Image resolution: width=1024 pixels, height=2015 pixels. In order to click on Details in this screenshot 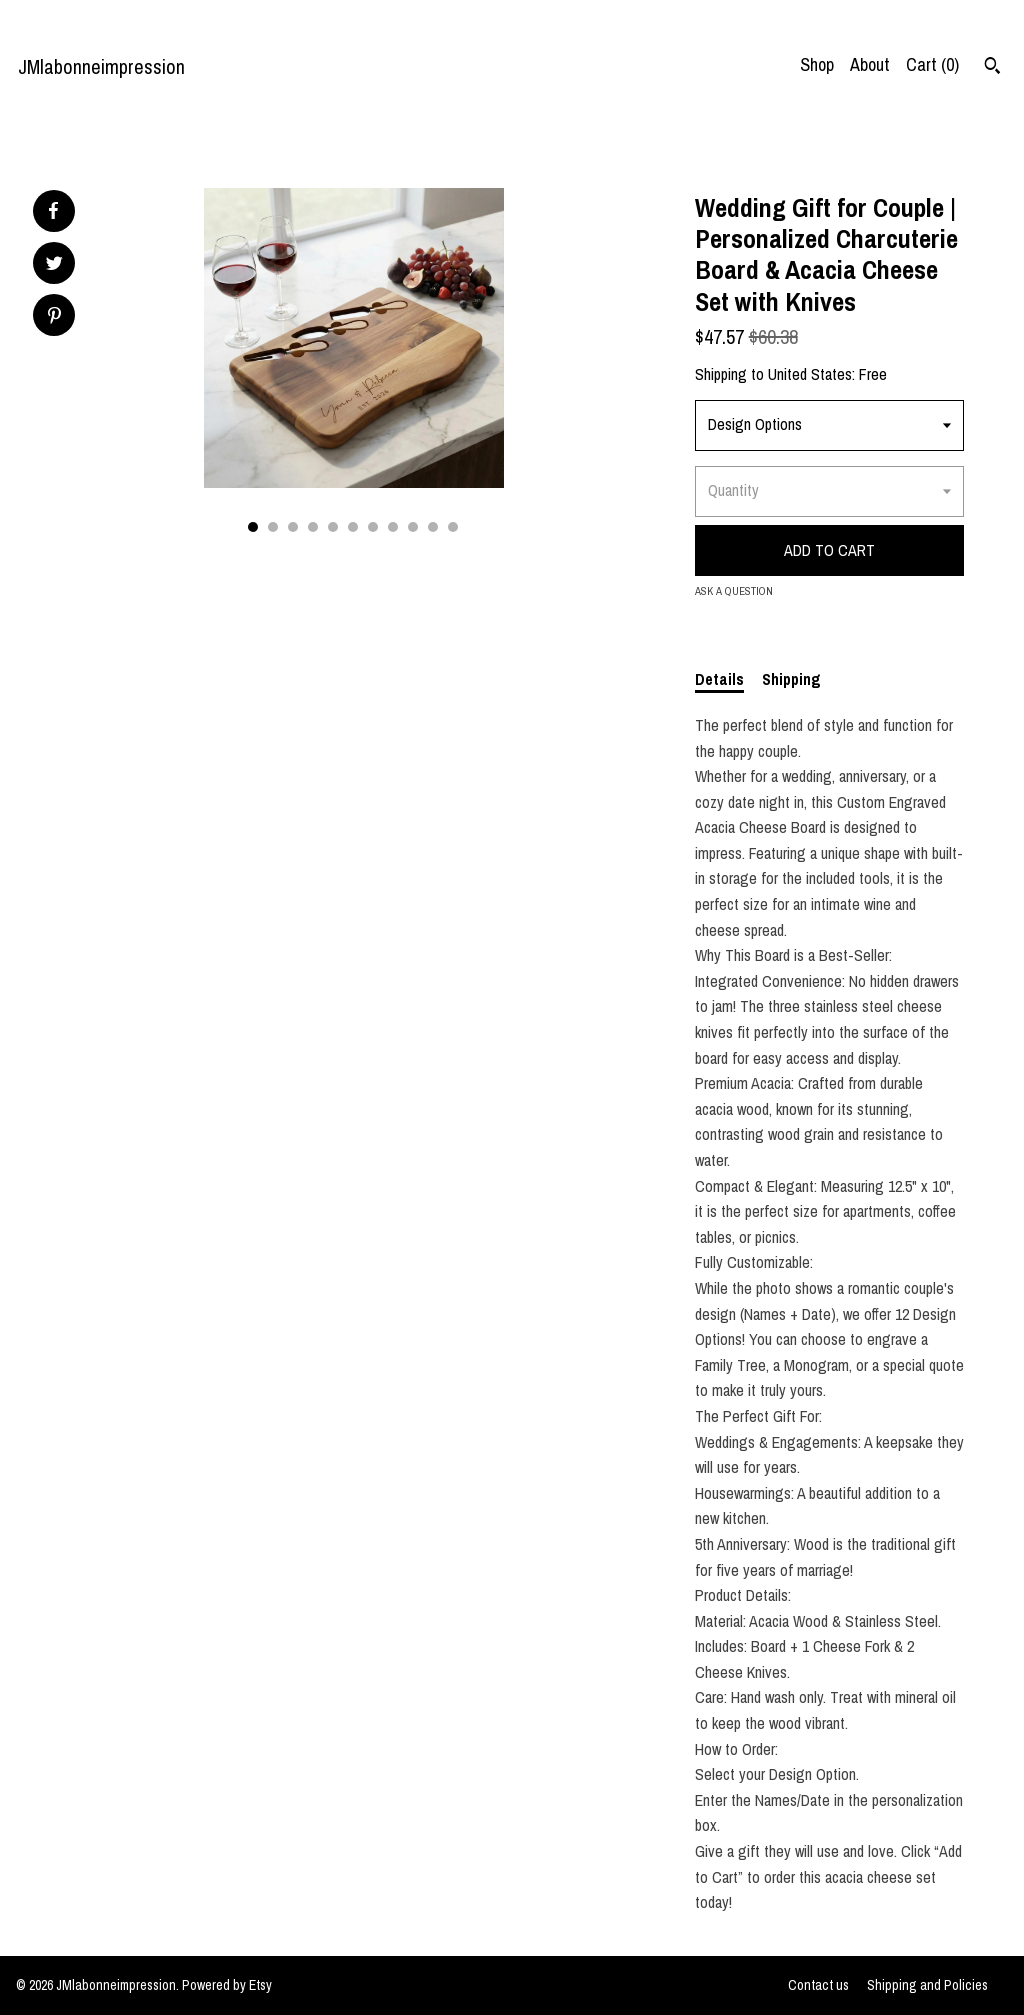, I will do `click(719, 679)`.